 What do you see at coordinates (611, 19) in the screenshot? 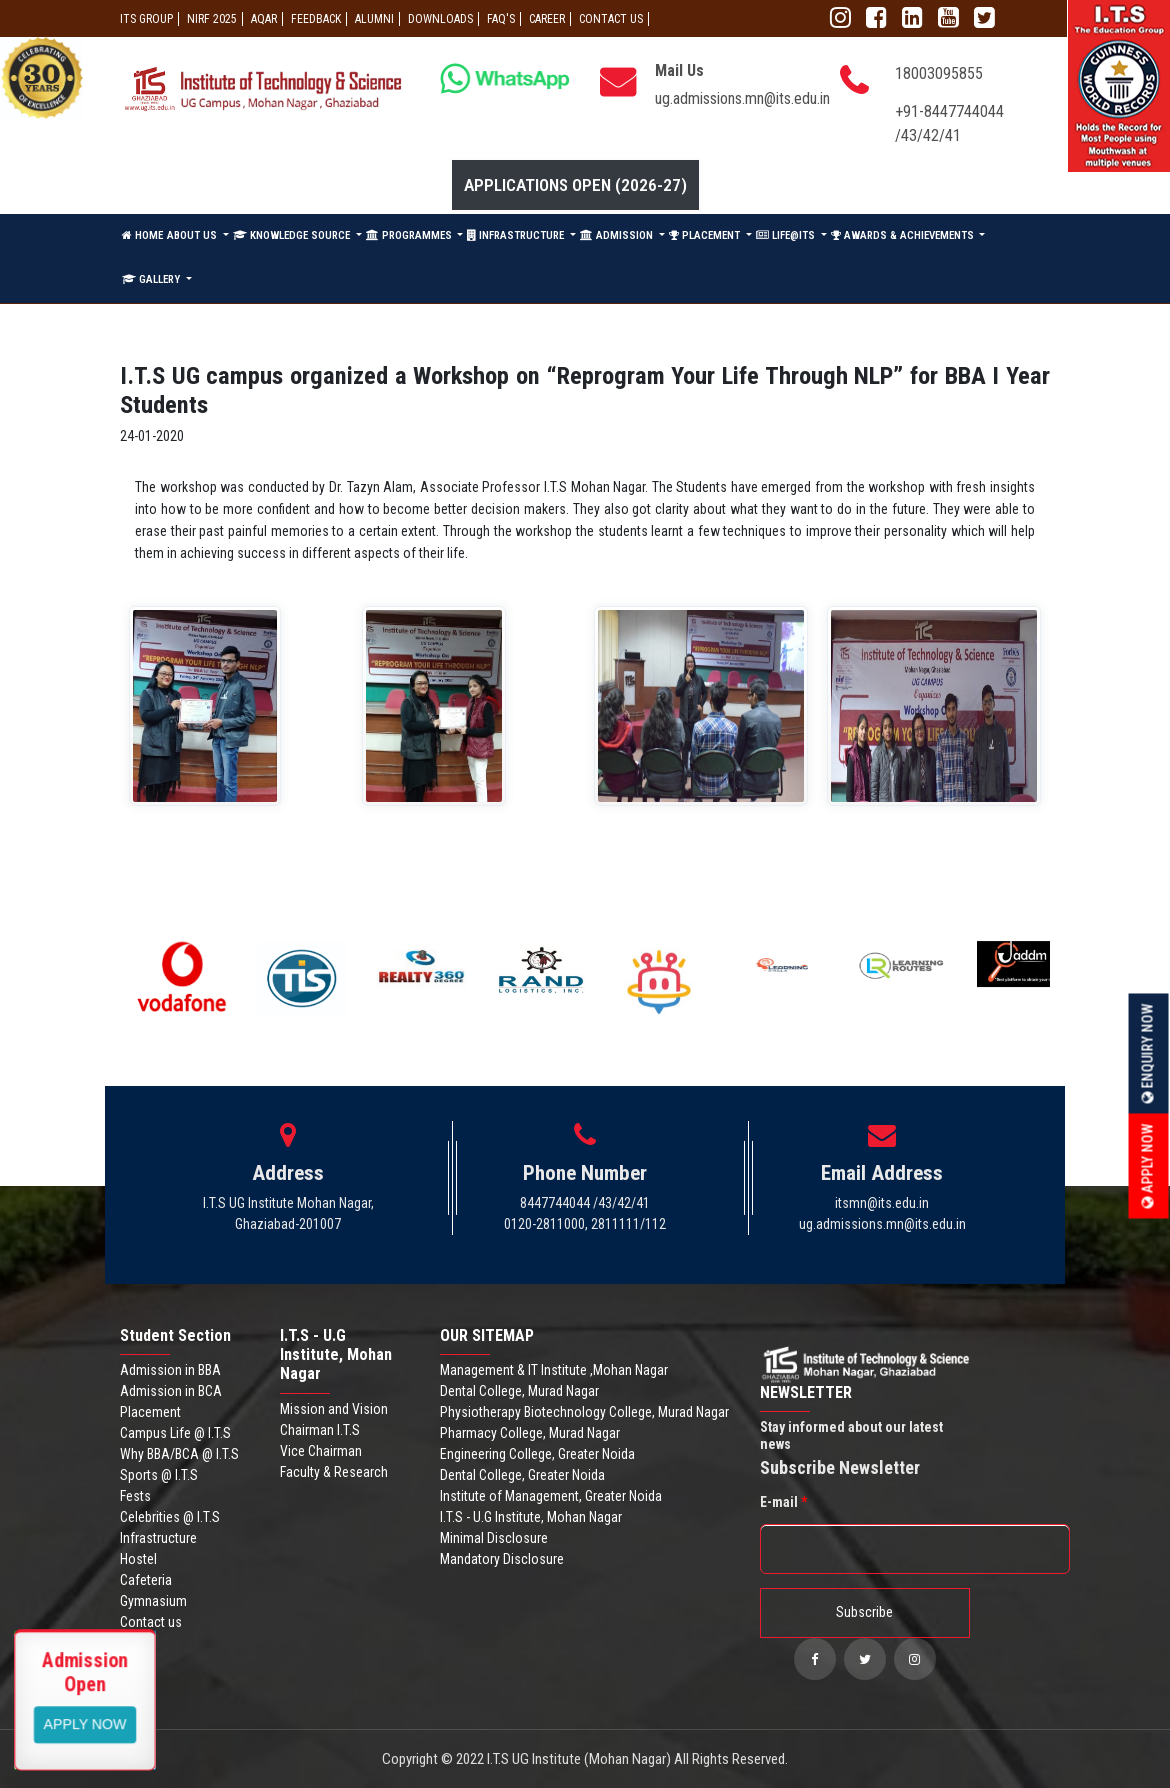
I see `CONTACT US` at bounding box center [611, 19].